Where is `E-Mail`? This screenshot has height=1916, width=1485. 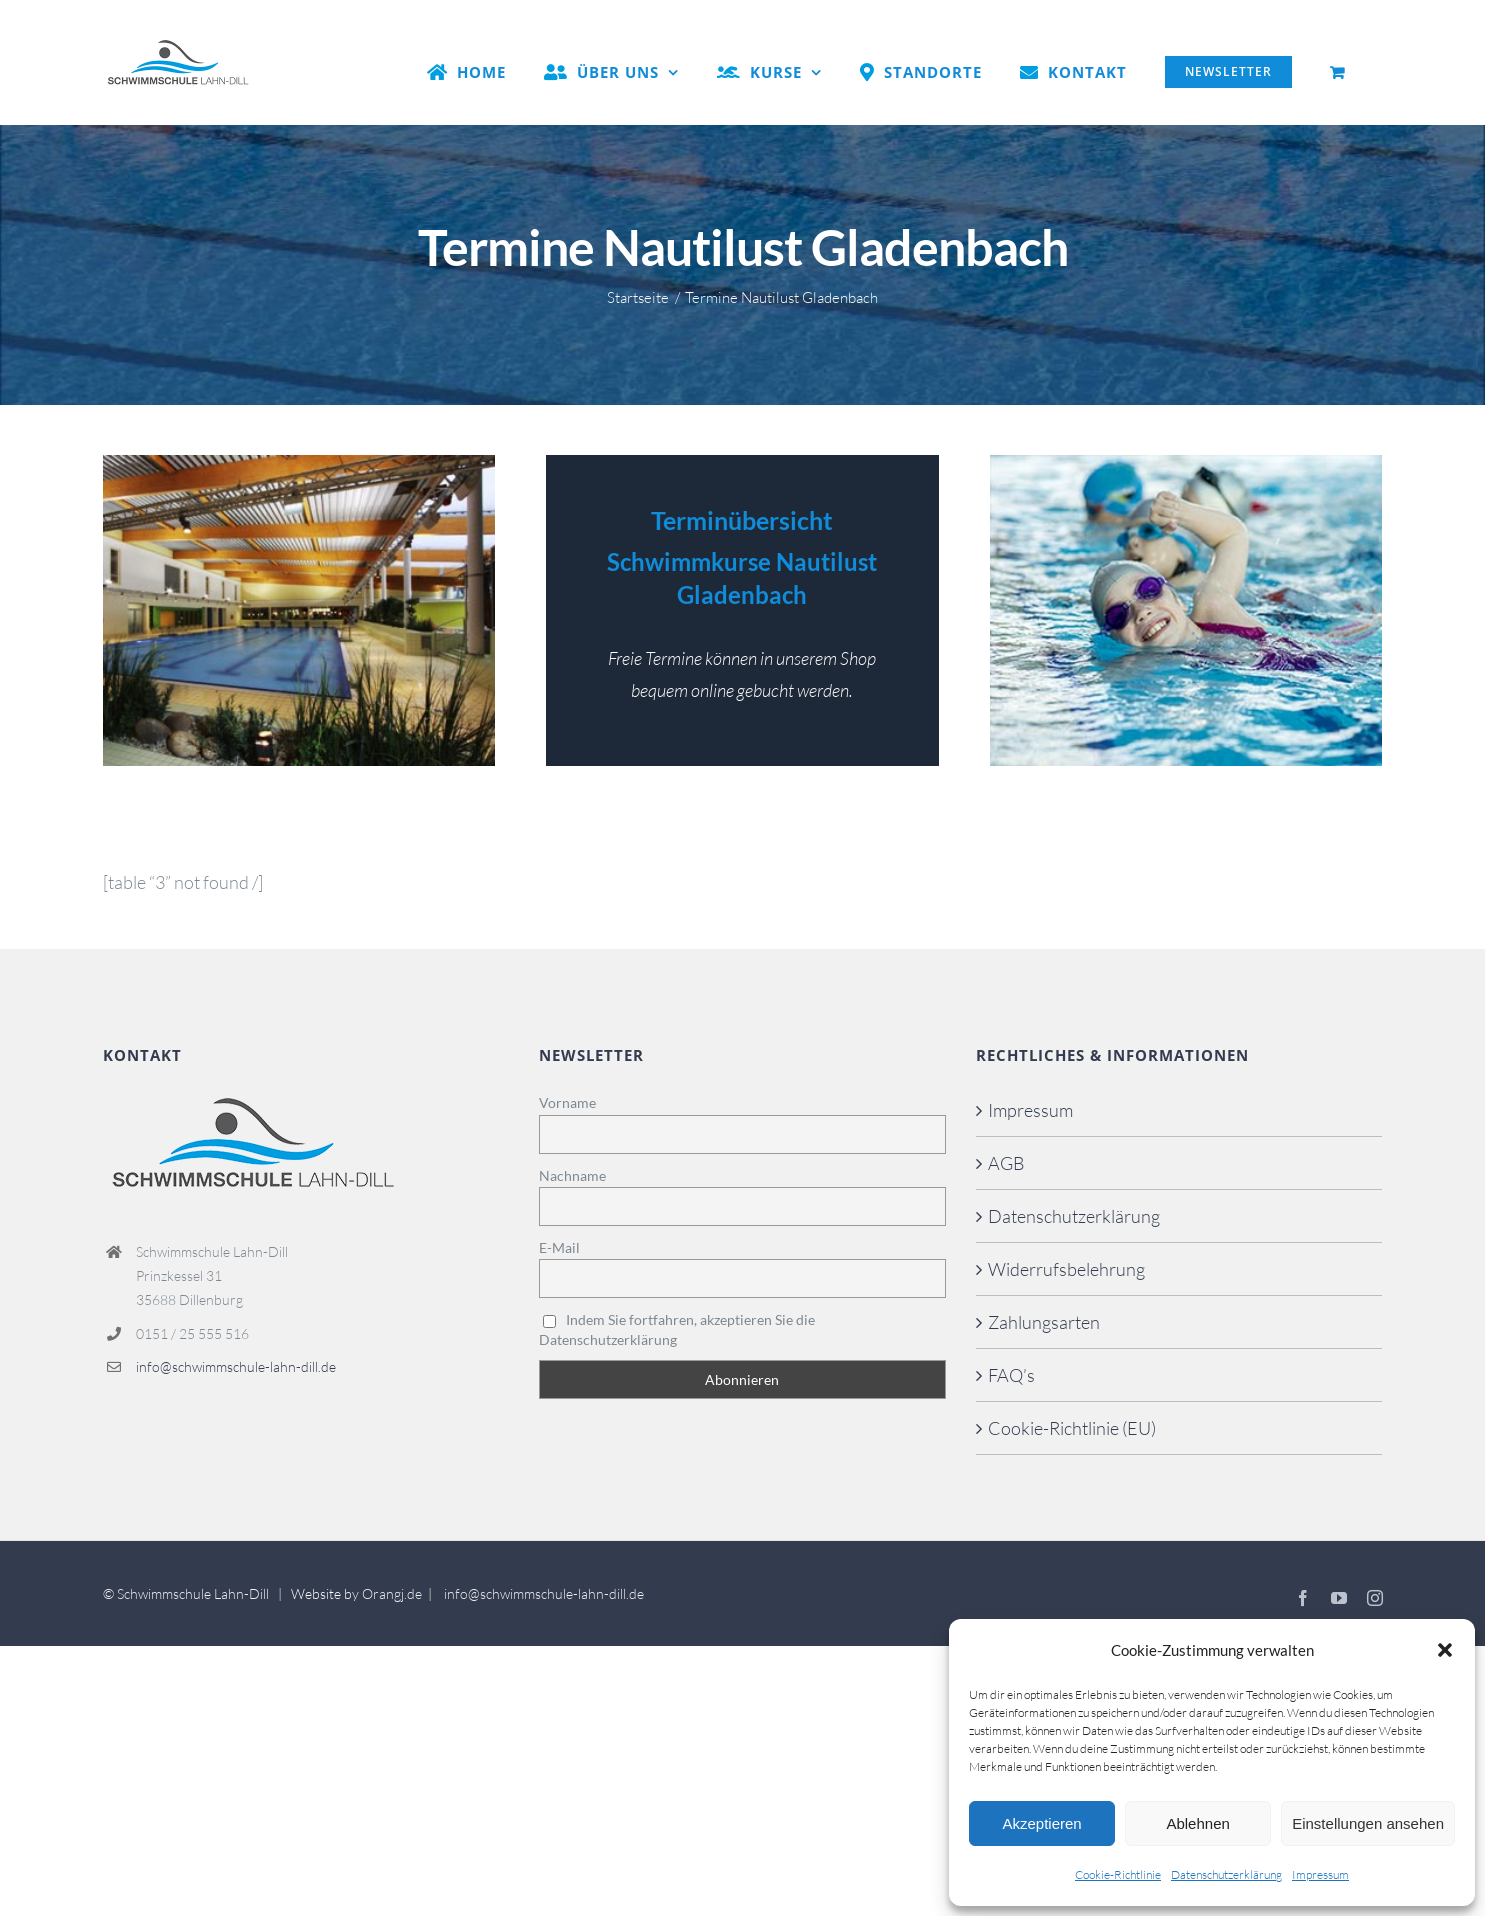 E-Mail is located at coordinates (559, 1247).